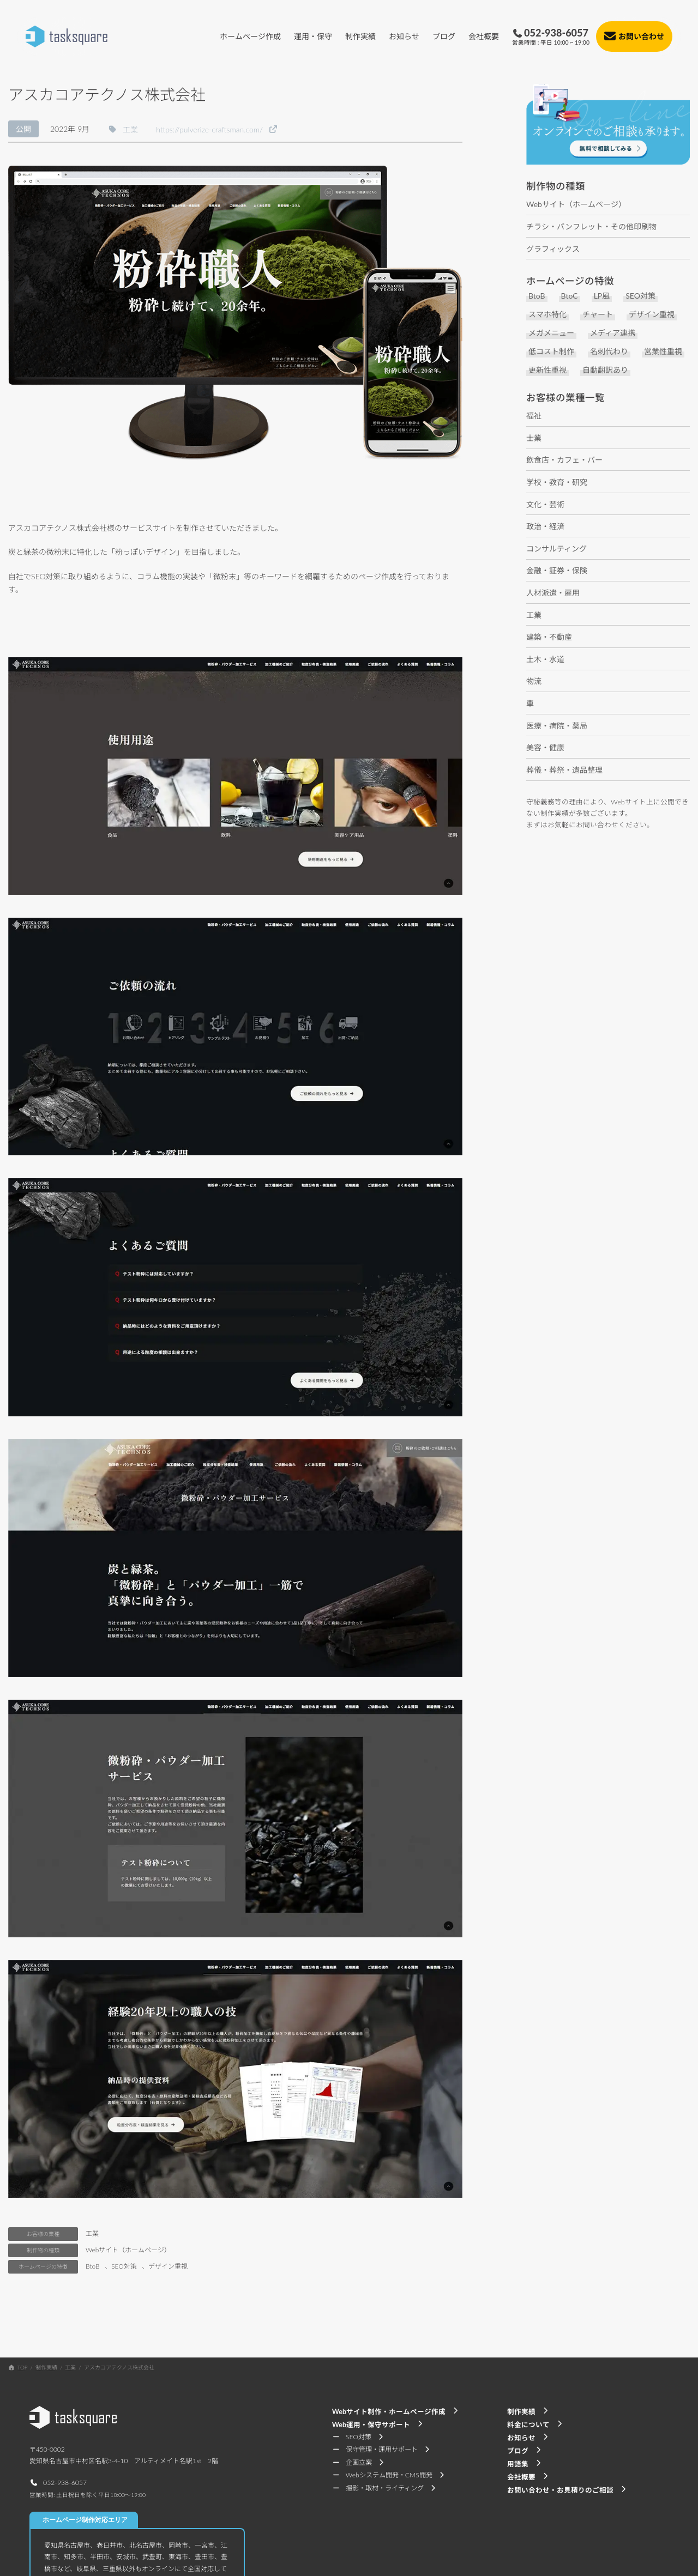 The image size is (698, 2576). What do you see at coordinates (553, 592) in the screenshot?
I see `人材派遣・雇用` at bounding box center [553, 592].